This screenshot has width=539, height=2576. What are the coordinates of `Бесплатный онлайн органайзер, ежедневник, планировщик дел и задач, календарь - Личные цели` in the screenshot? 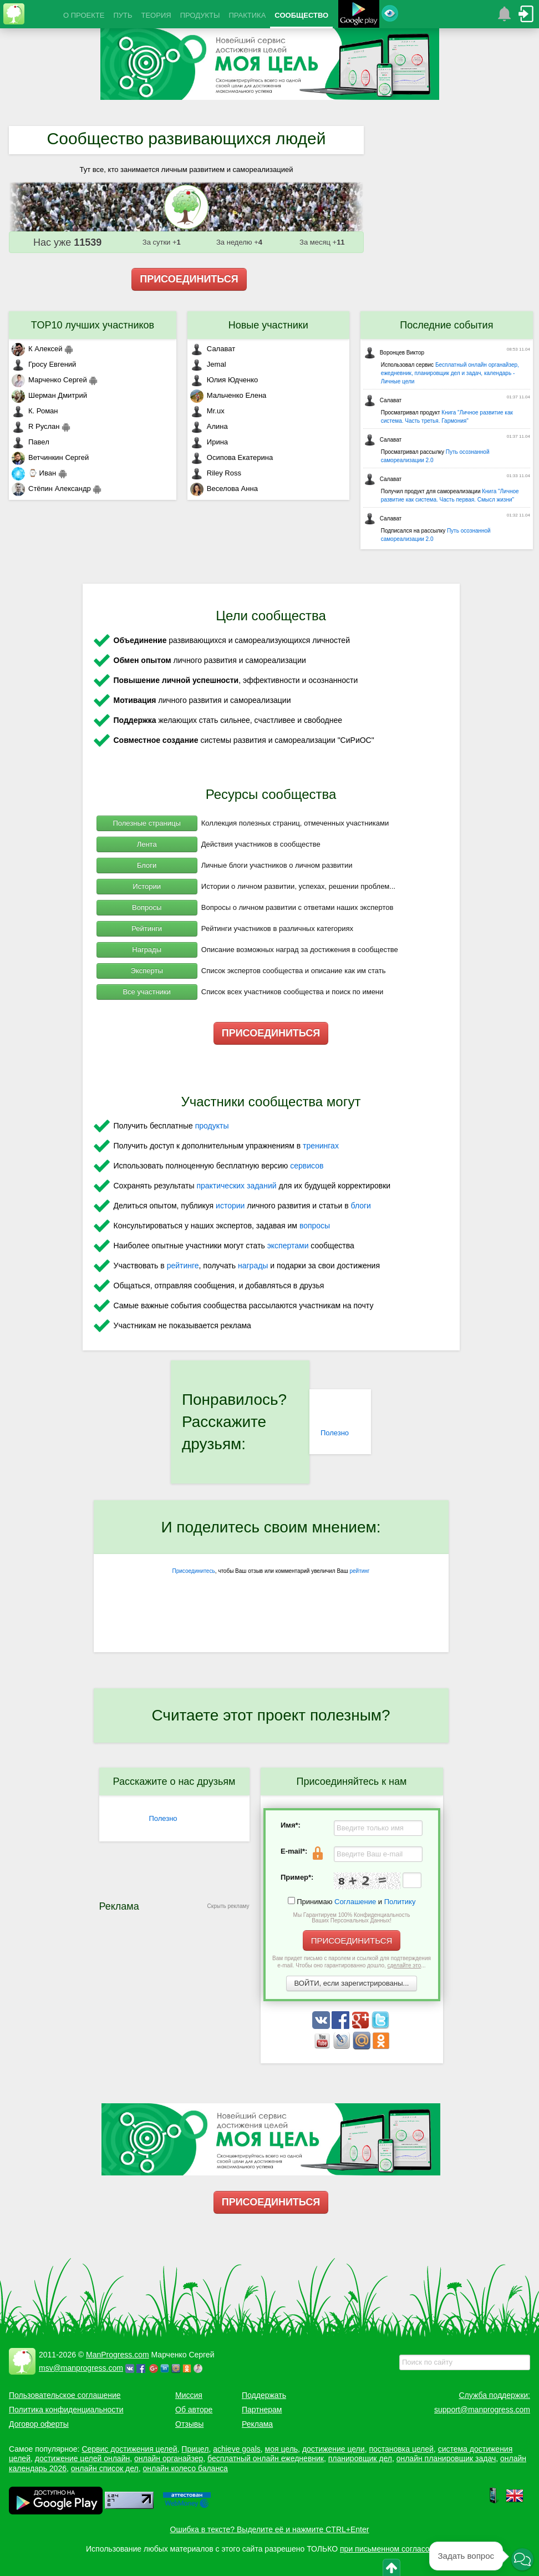 It's located at (450, 373).